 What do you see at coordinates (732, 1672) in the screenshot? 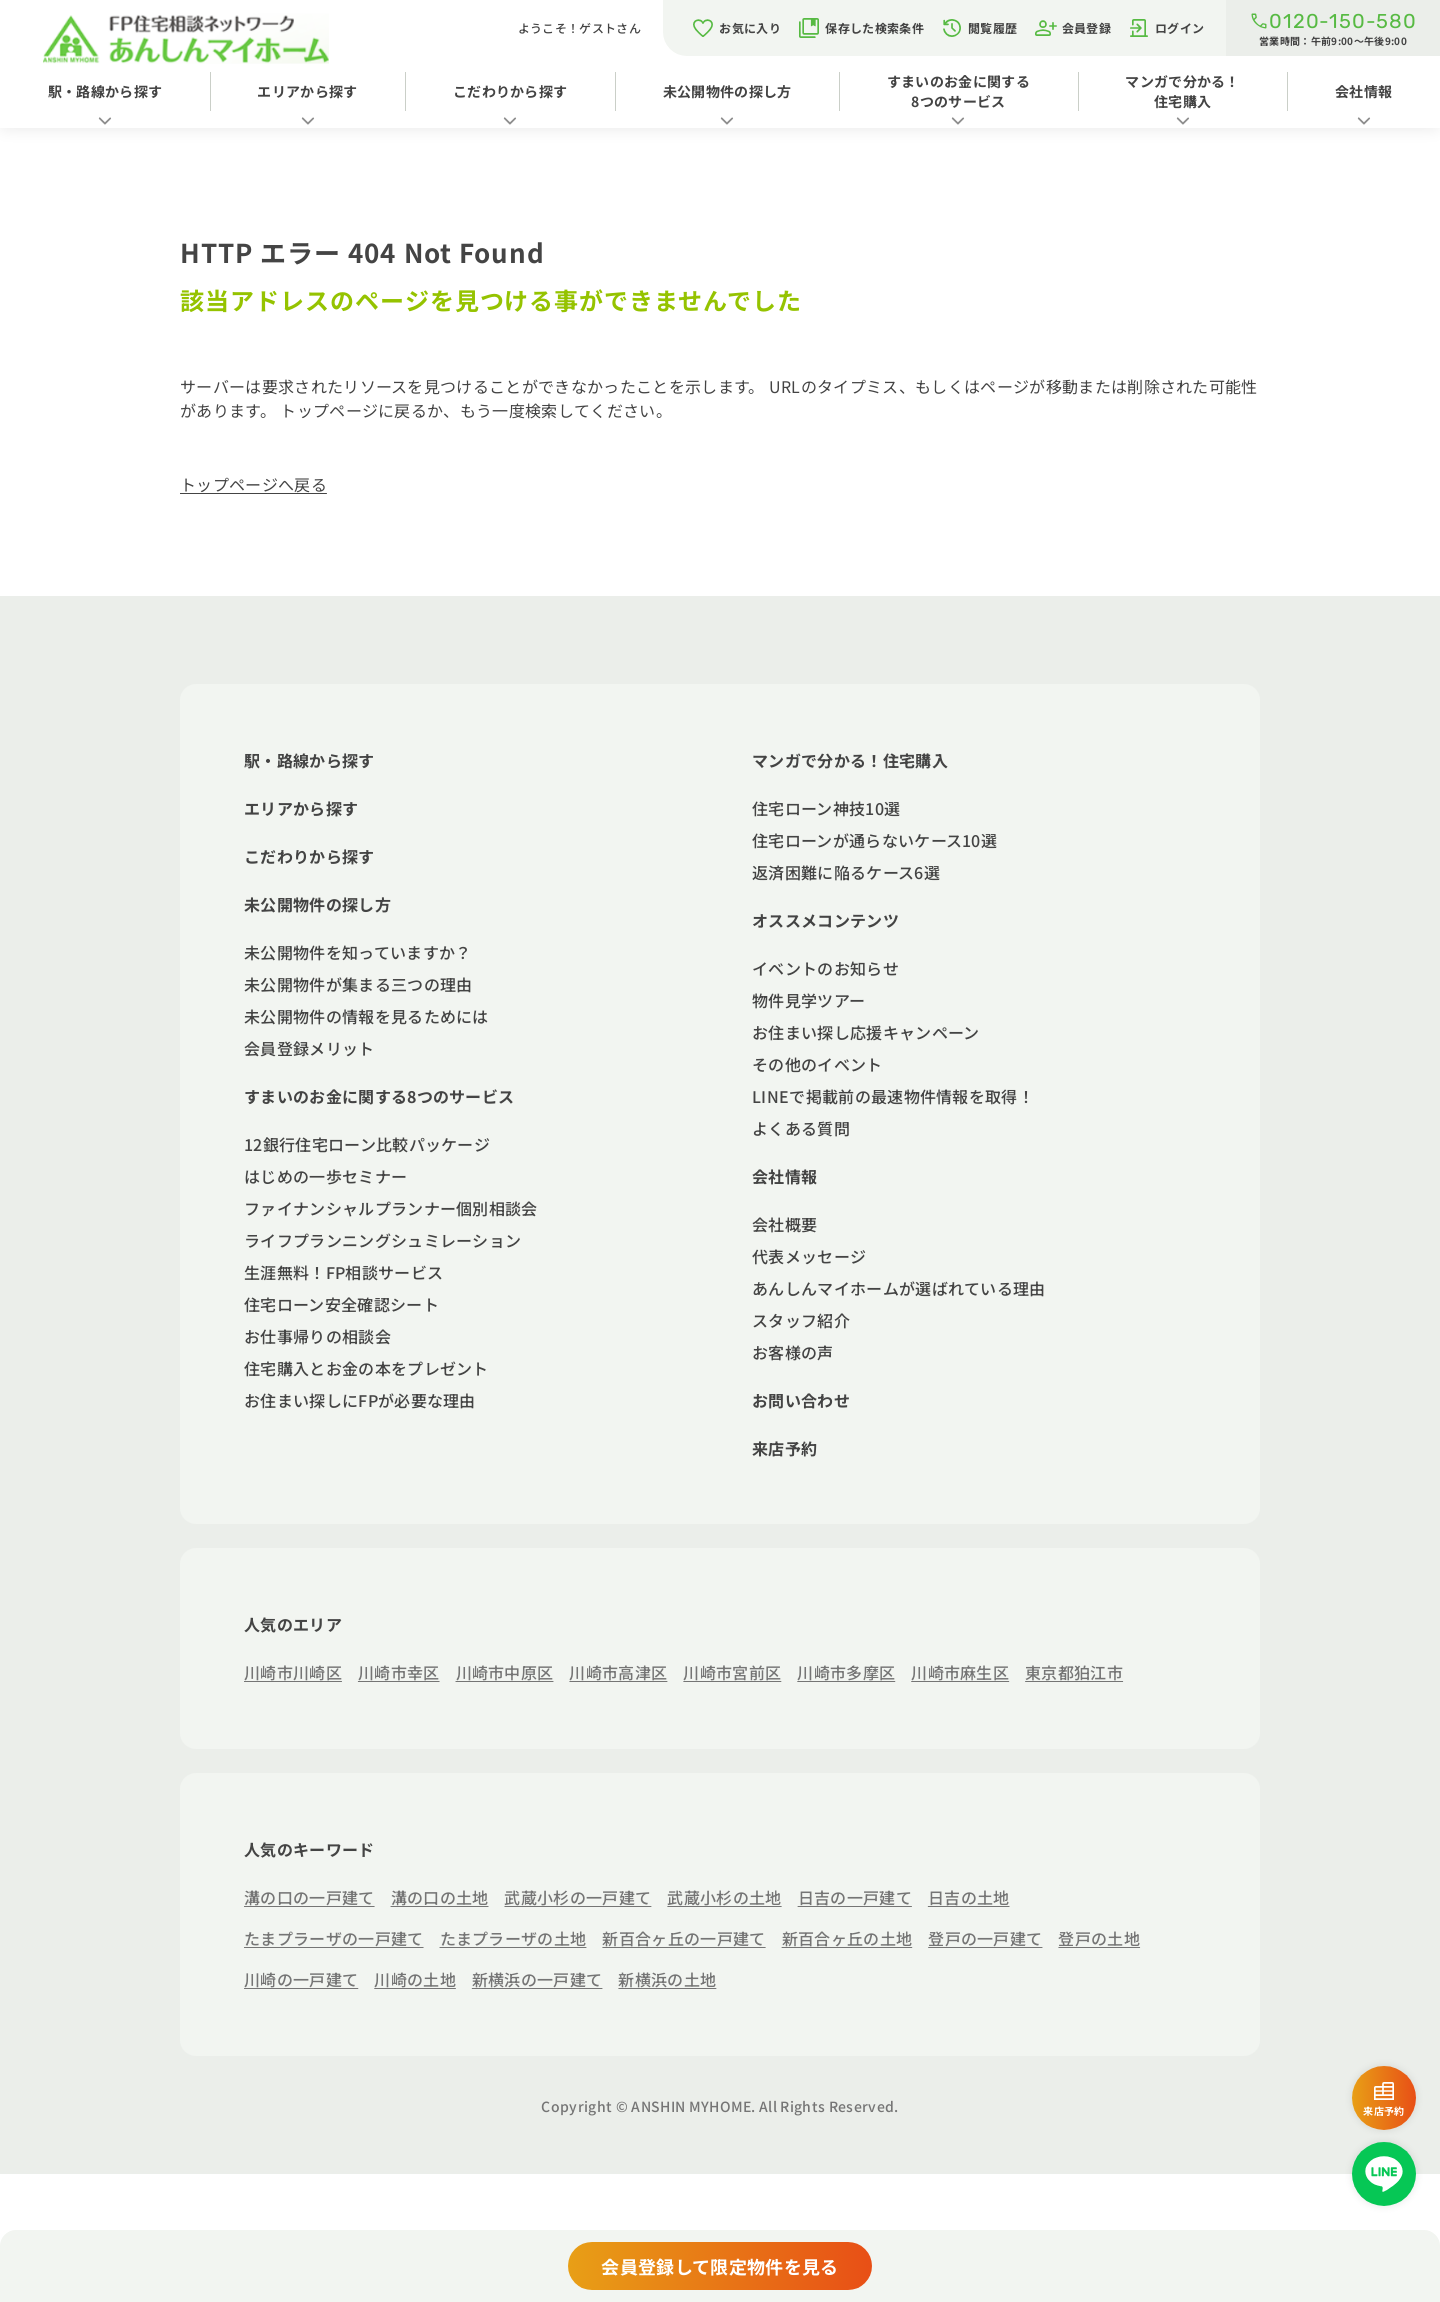
I see `川崎市宮前区` at bounding box center [732, 1672].